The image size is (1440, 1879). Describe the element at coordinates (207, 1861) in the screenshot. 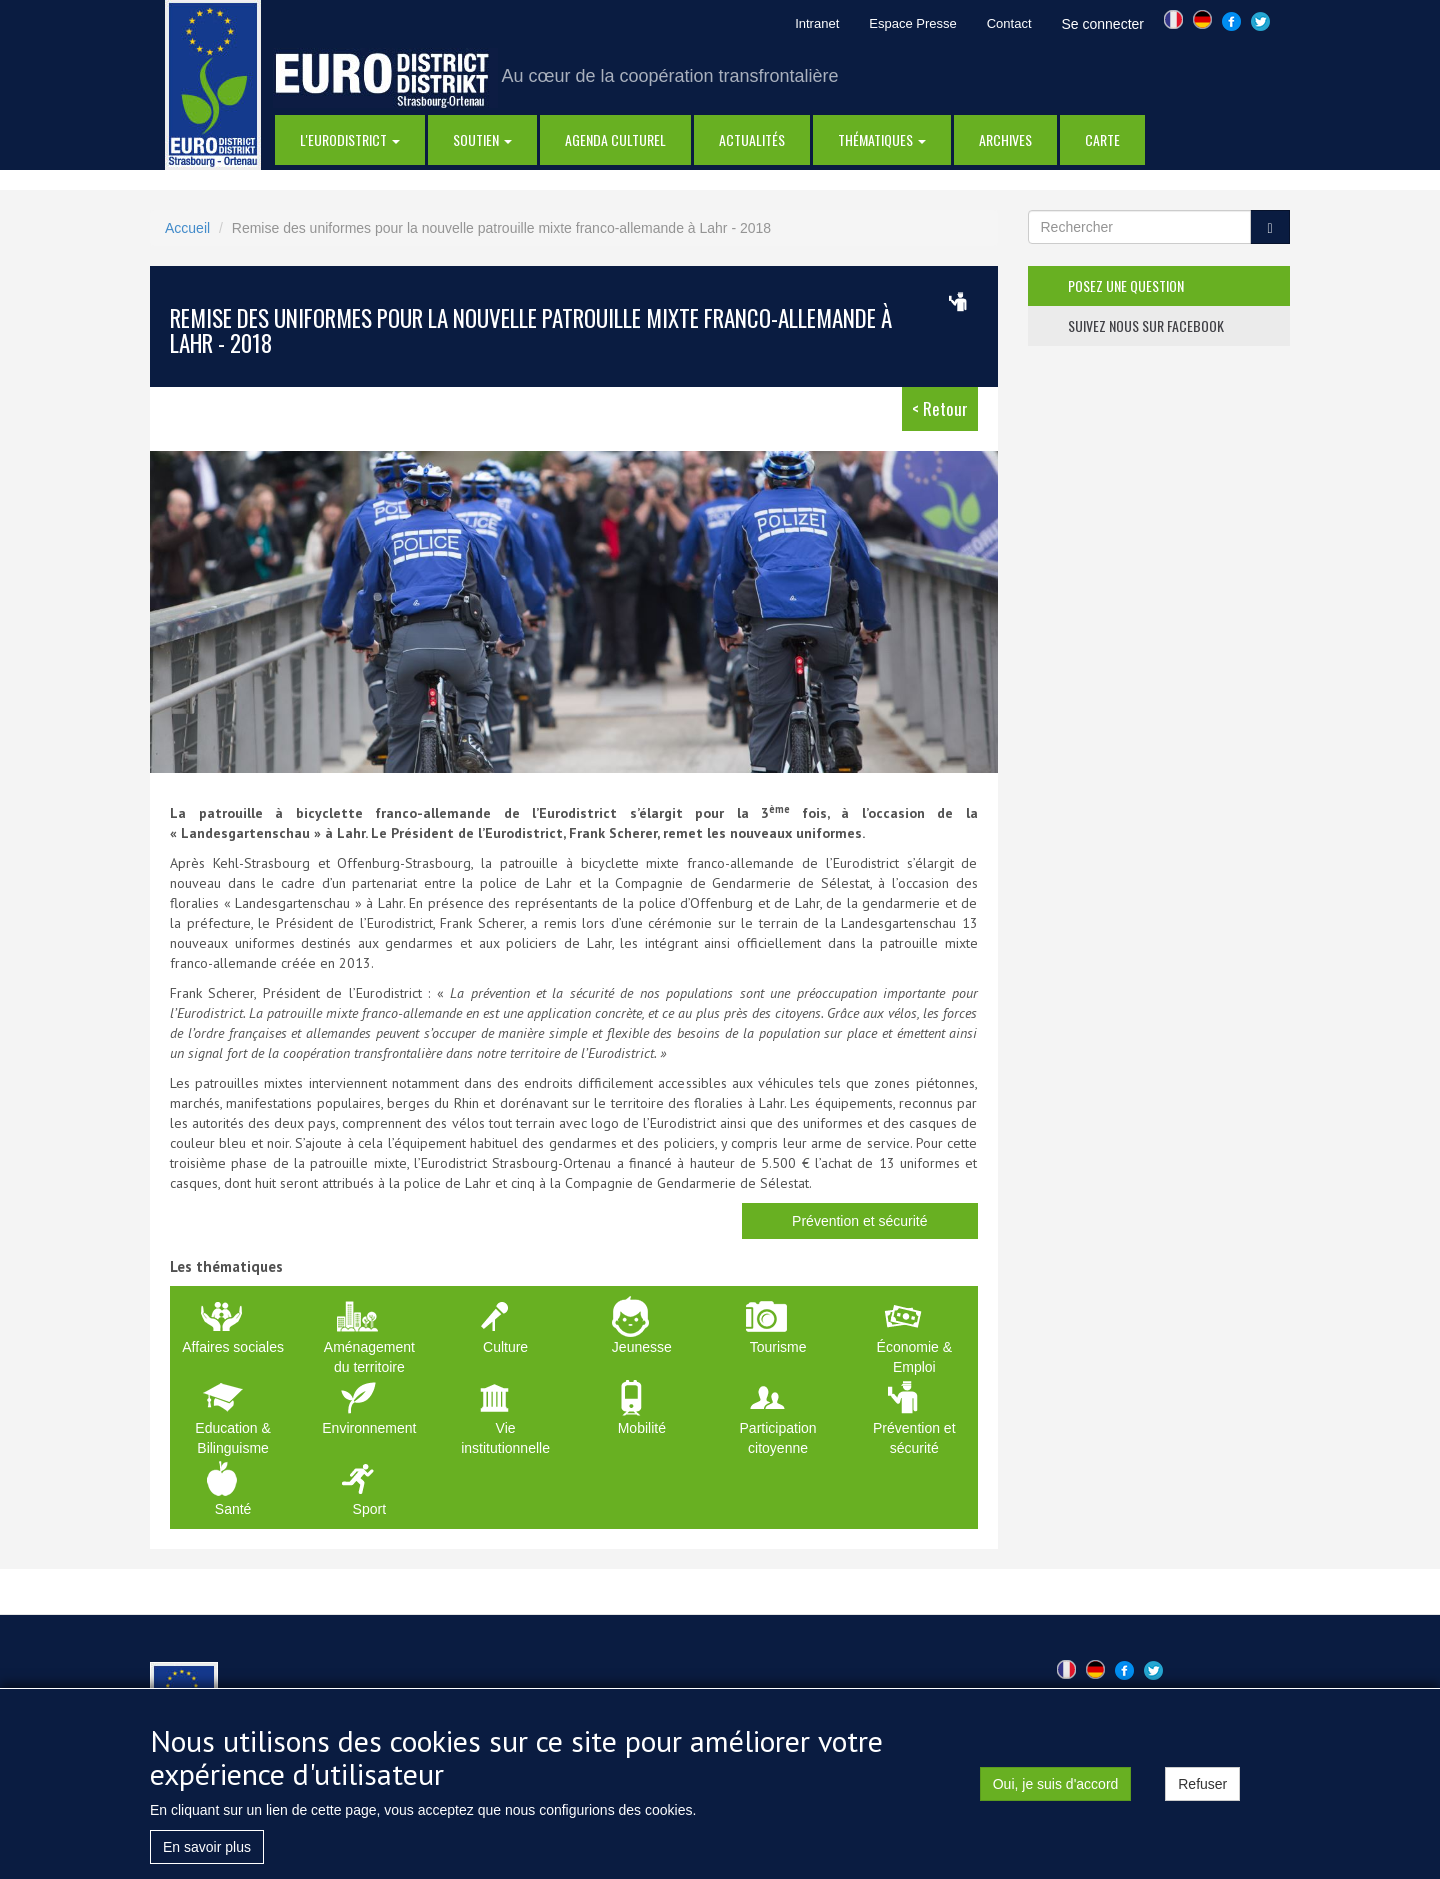

I see `En savoir plus` at that location.